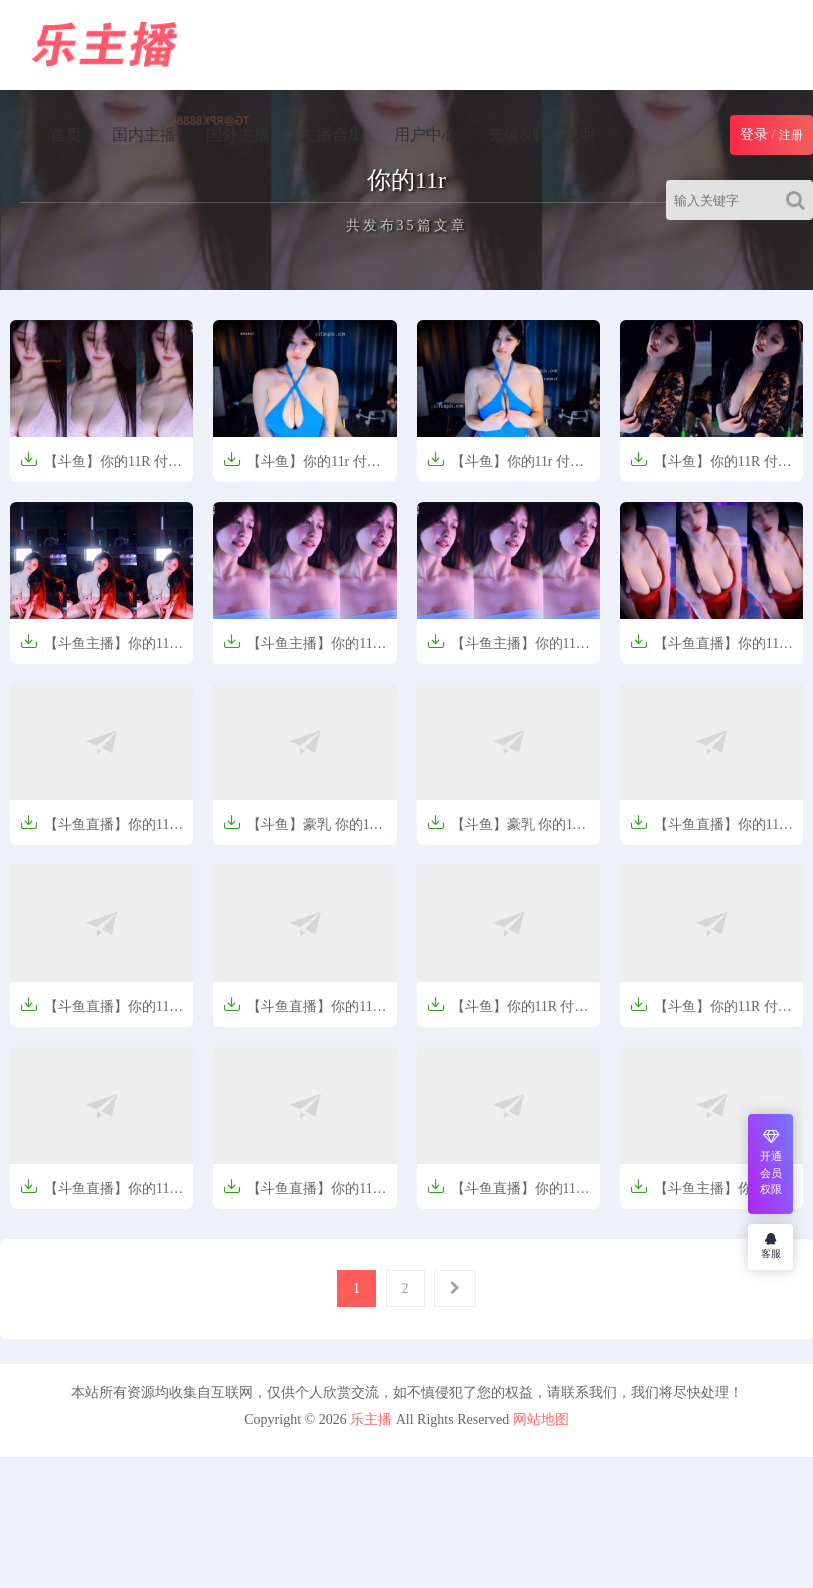 This screenshot has height=1588, width=813. What do you see at coordinates (99, 1195) in the screenshot?
I see `【斗鱼直播】你的11R 付费高级群定制热舞情趣【189MB】` at bounding box center [99, 1195].